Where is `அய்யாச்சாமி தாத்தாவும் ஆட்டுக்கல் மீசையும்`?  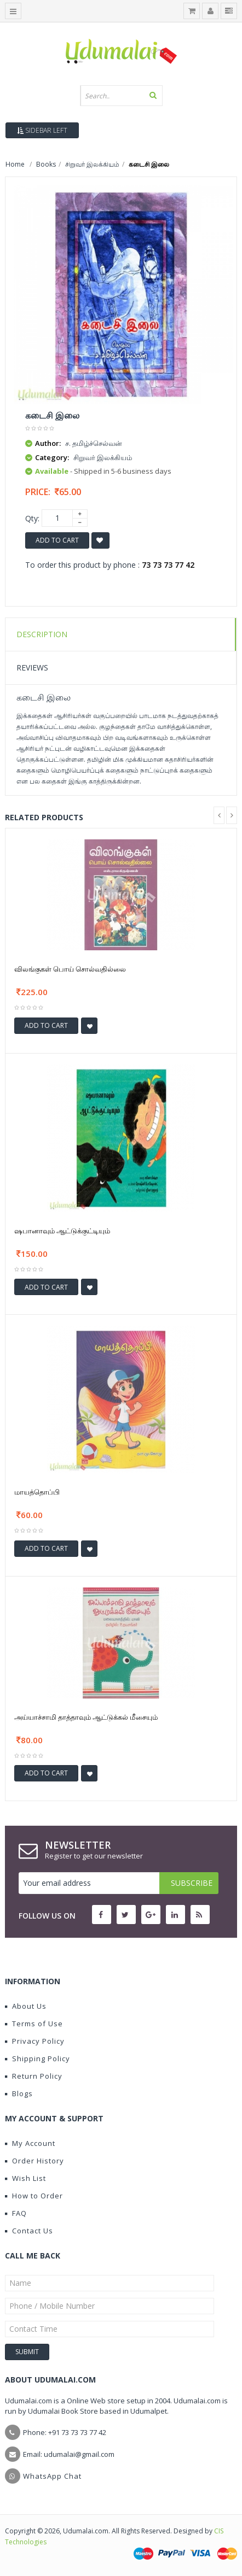
அய்யாச்சாமி தாத்தாவும் ஆட்டுக்கல் மீசையும் is located at coordinates (86, 1717).